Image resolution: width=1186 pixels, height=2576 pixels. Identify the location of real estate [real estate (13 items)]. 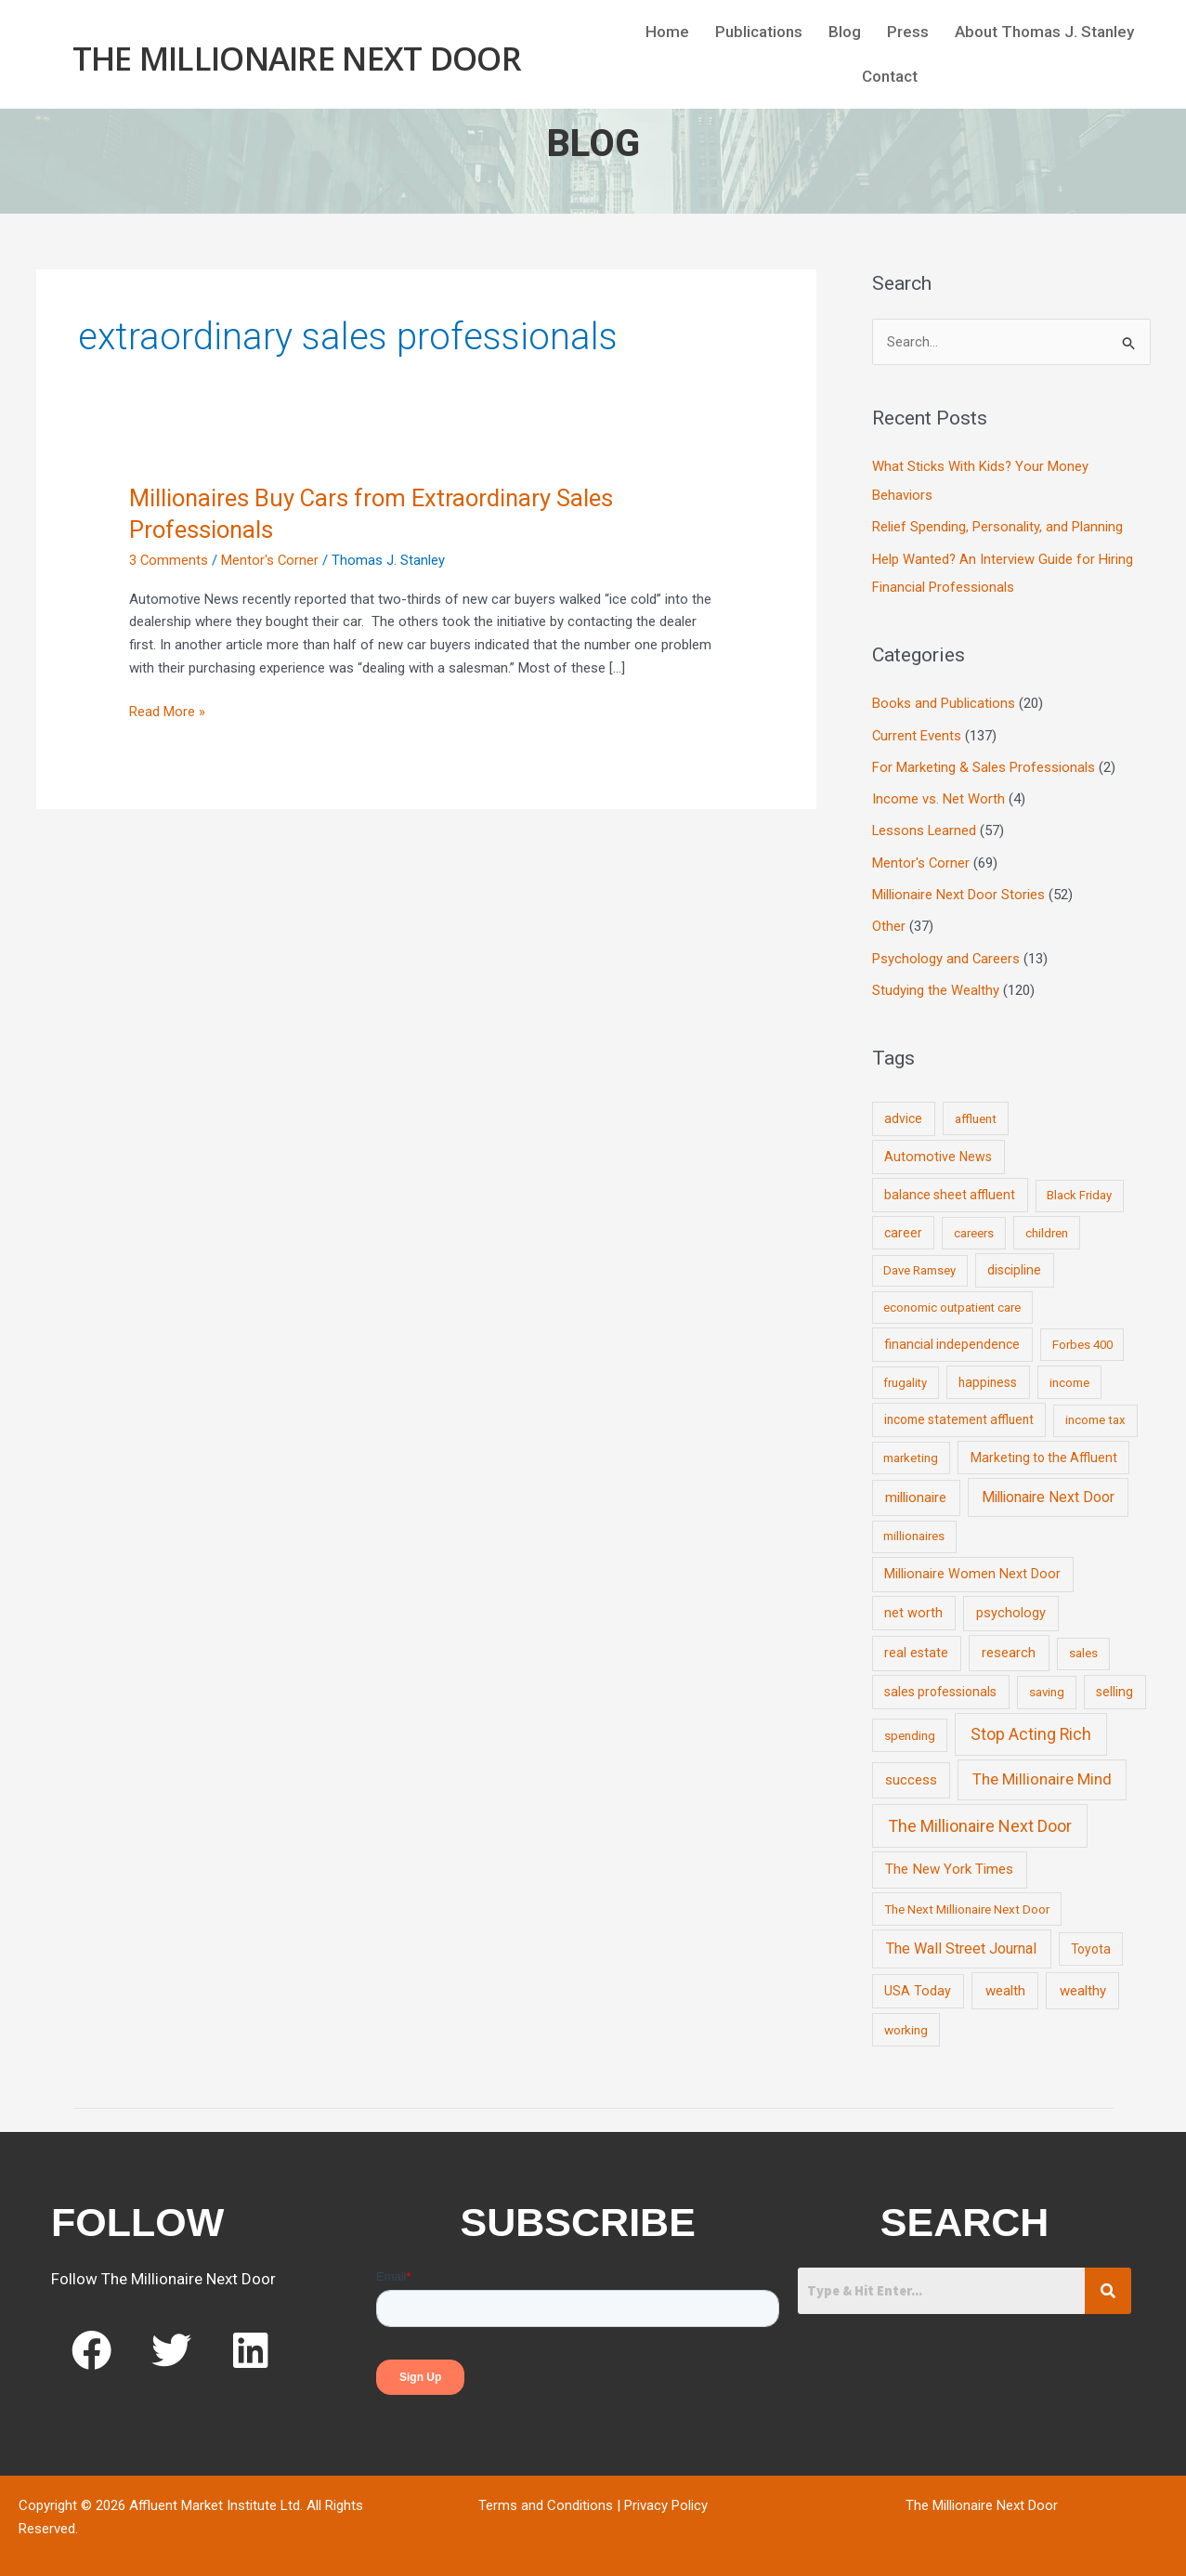
(916, 1645).